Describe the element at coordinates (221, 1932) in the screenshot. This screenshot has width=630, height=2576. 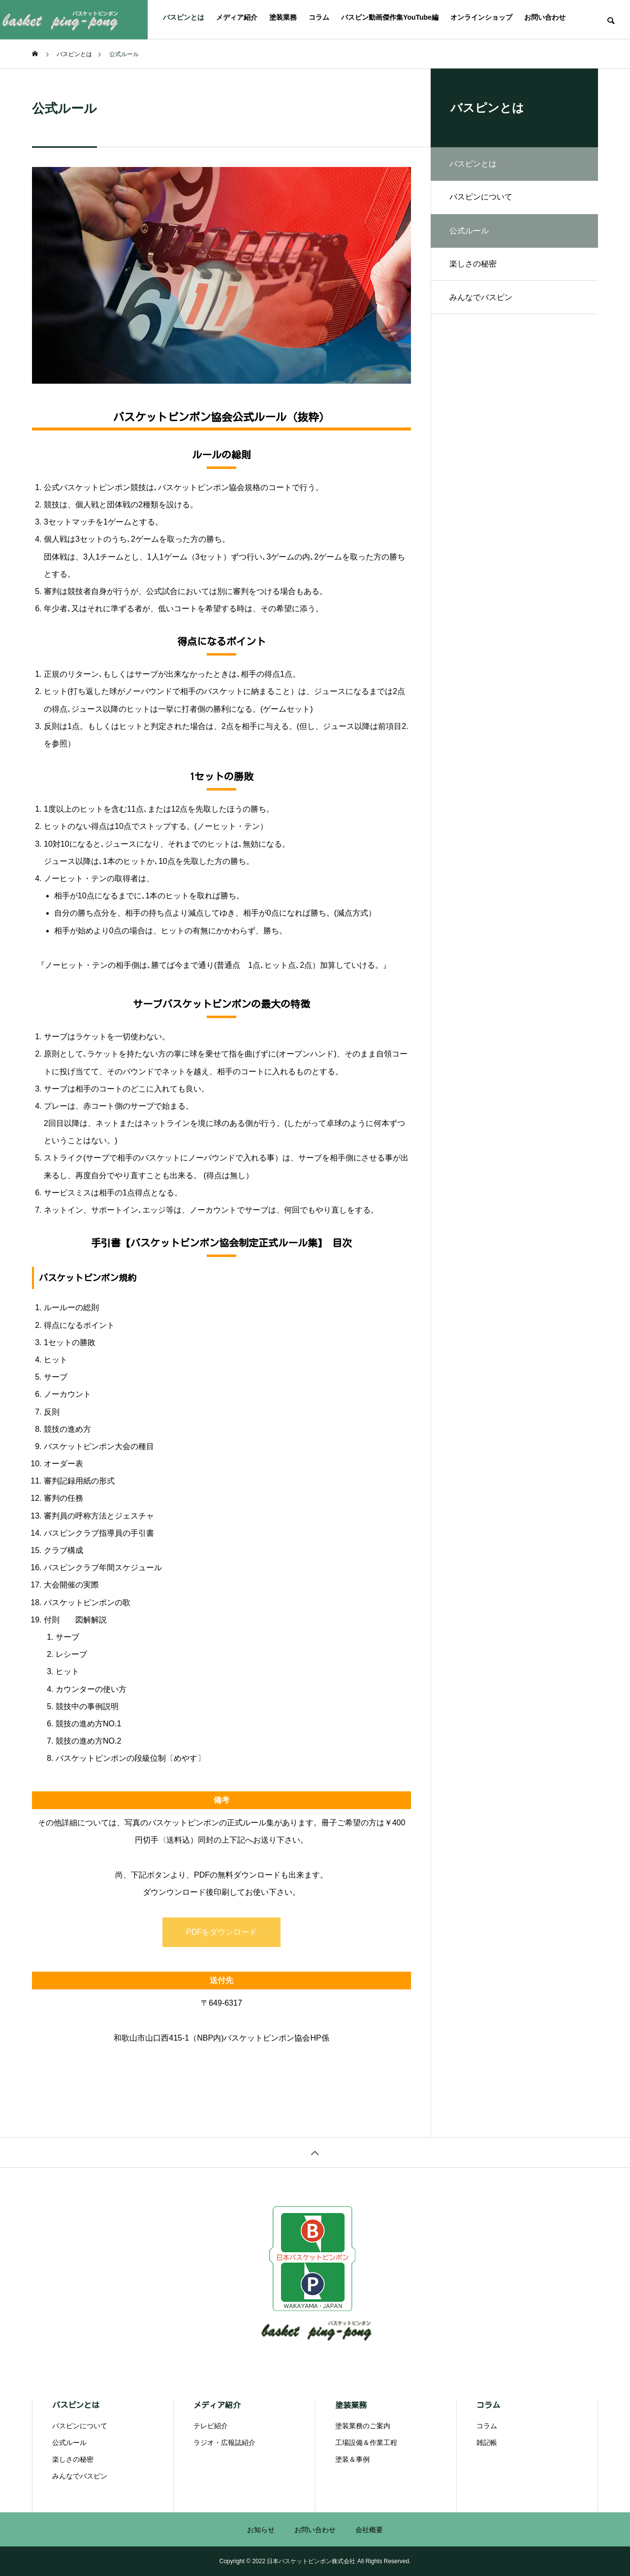
I see `PDFをダウンロード` at that location.